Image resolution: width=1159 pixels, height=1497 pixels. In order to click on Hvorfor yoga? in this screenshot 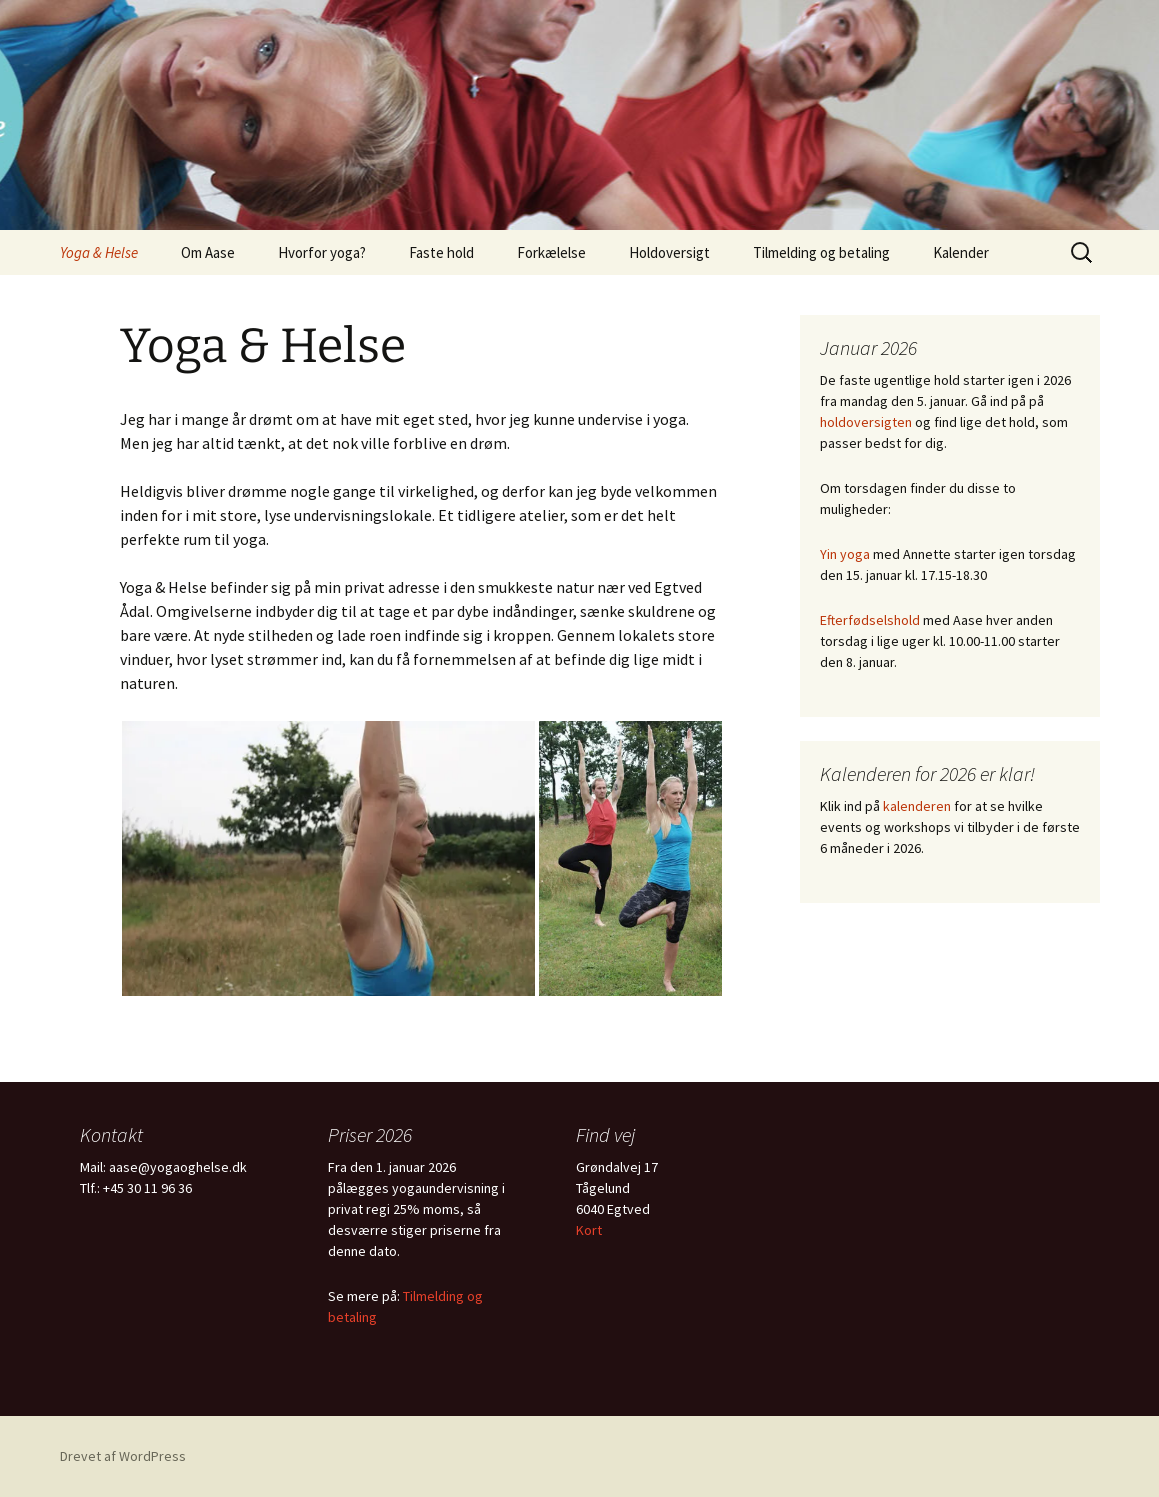, I will do `click(322, 252)`.